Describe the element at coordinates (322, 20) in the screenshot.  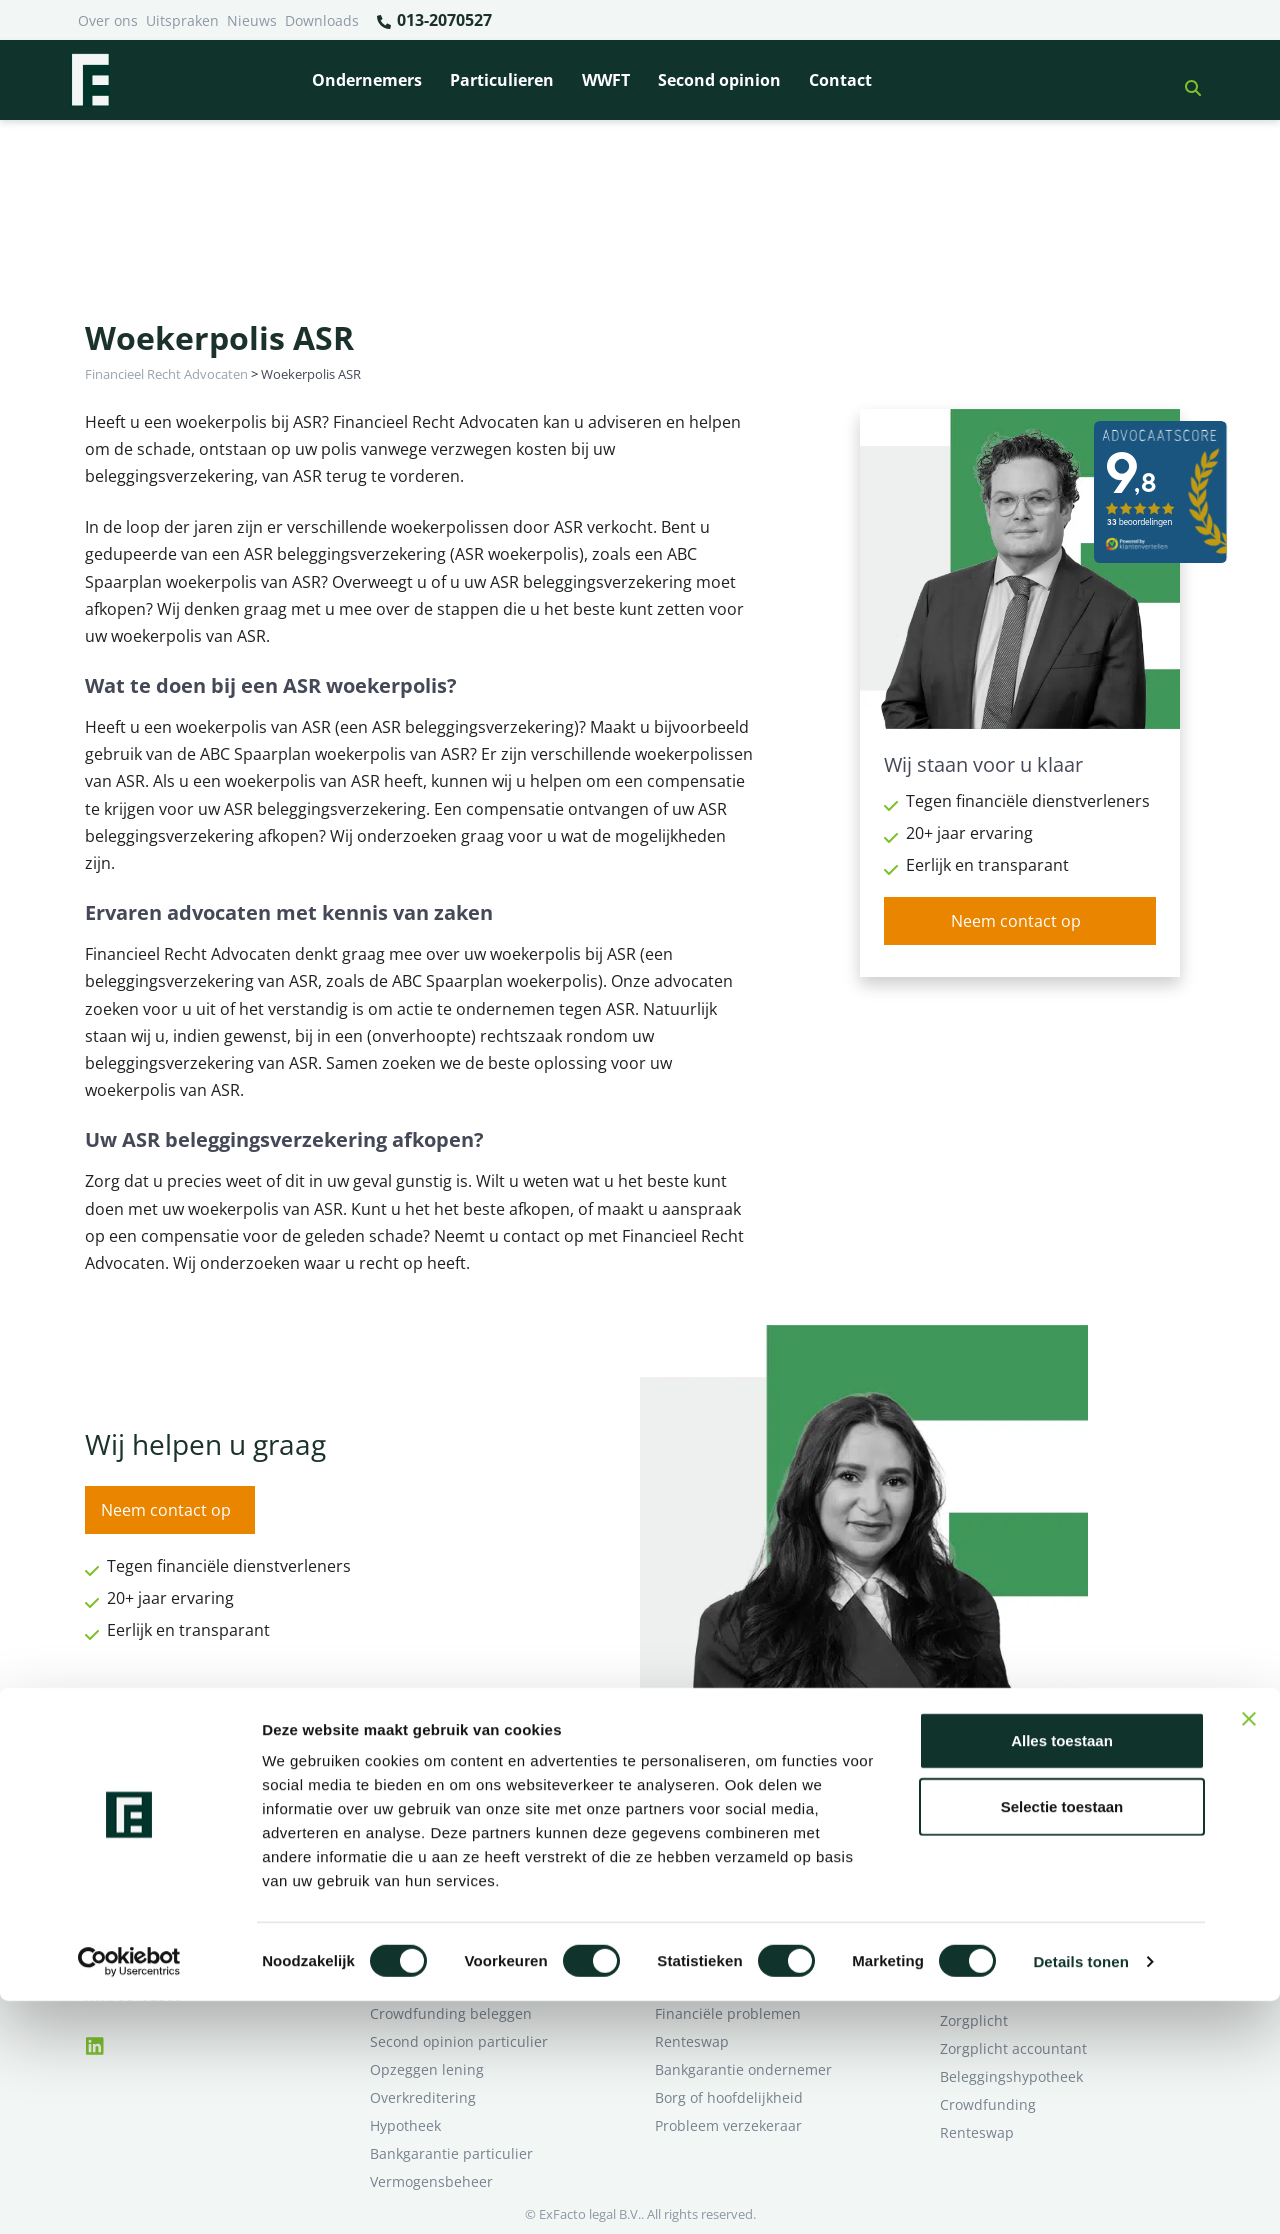
I see `Downloads` at that location.